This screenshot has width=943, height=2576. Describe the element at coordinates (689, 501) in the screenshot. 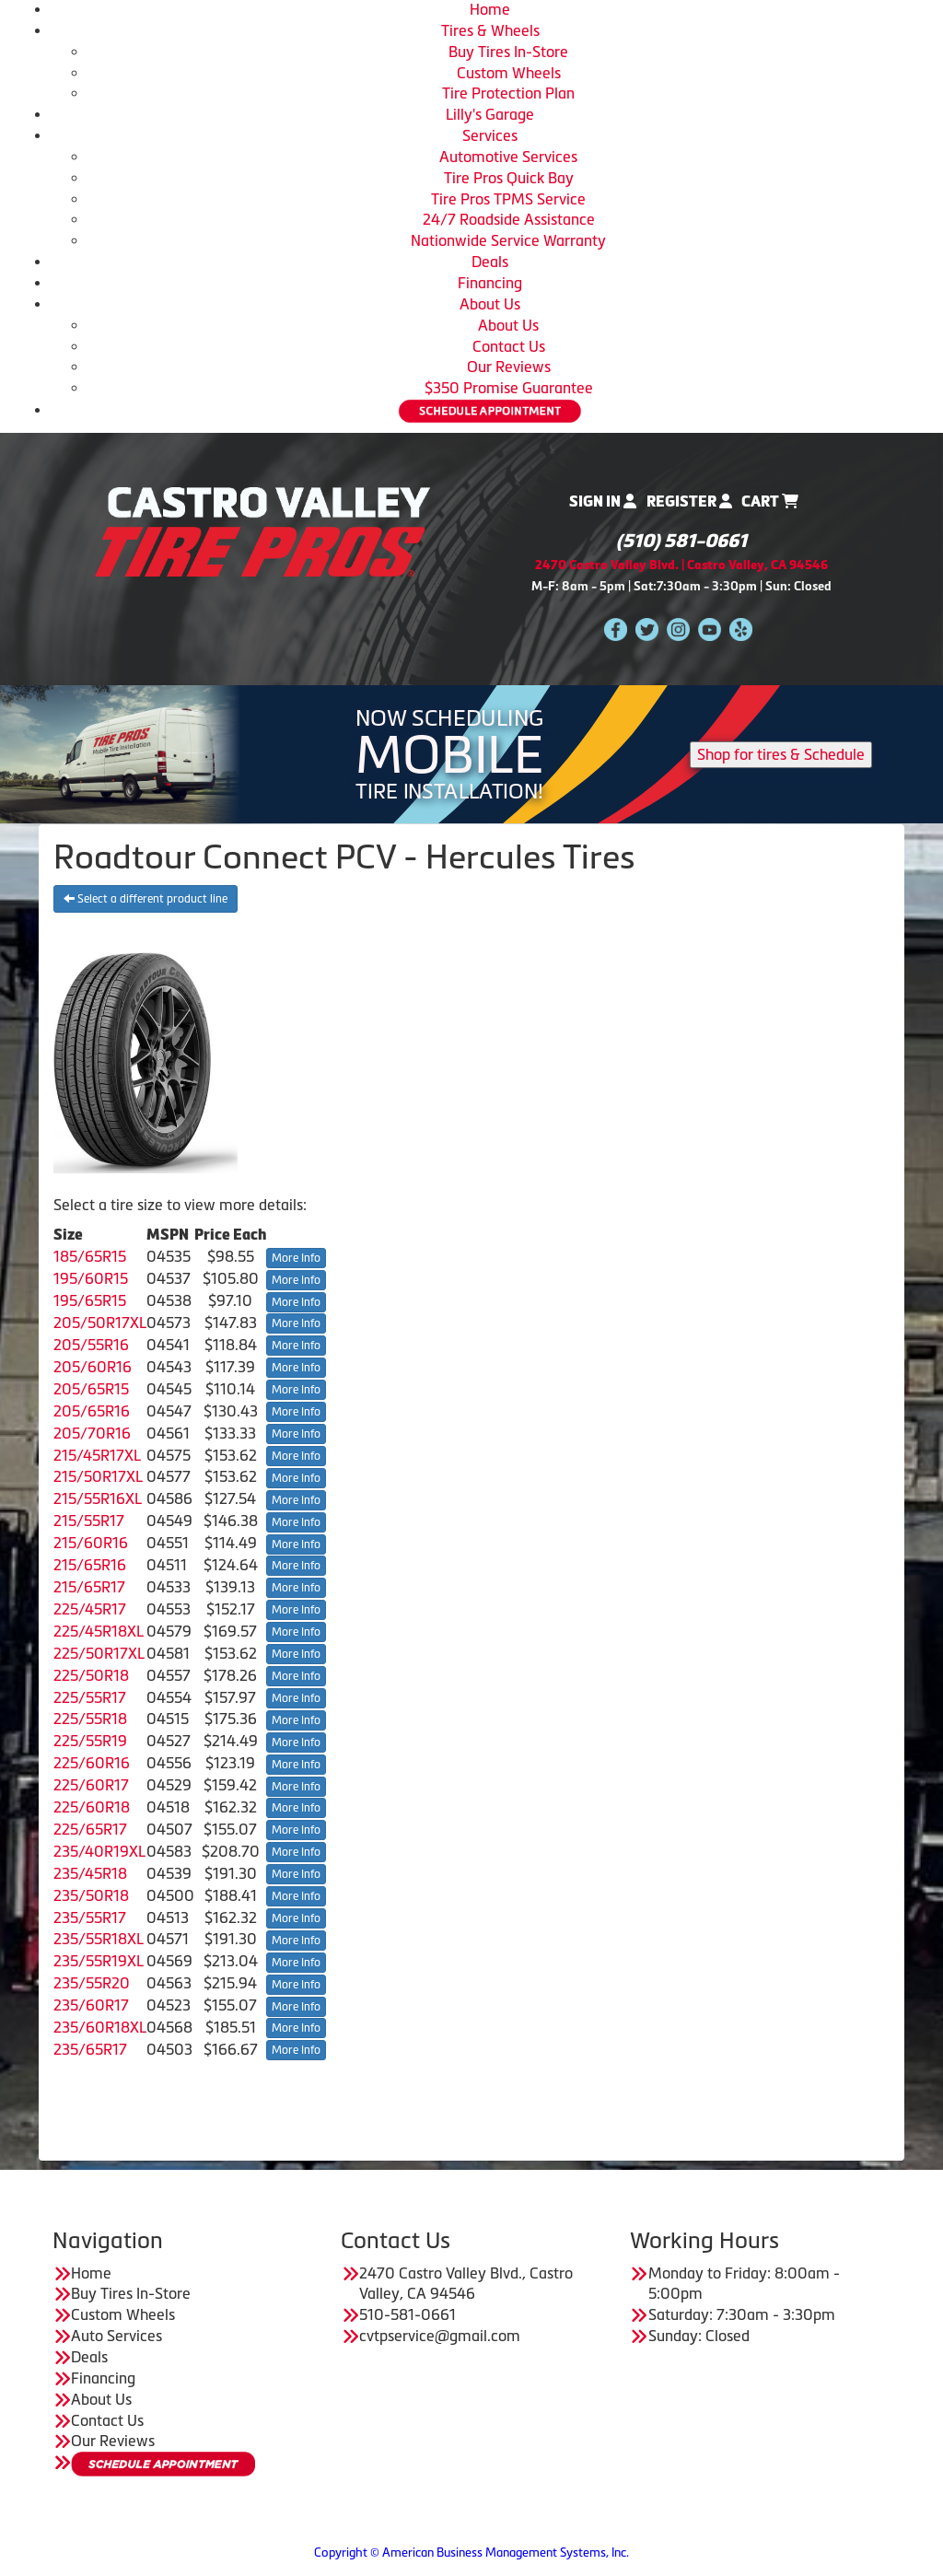

I see `Register` at that location.